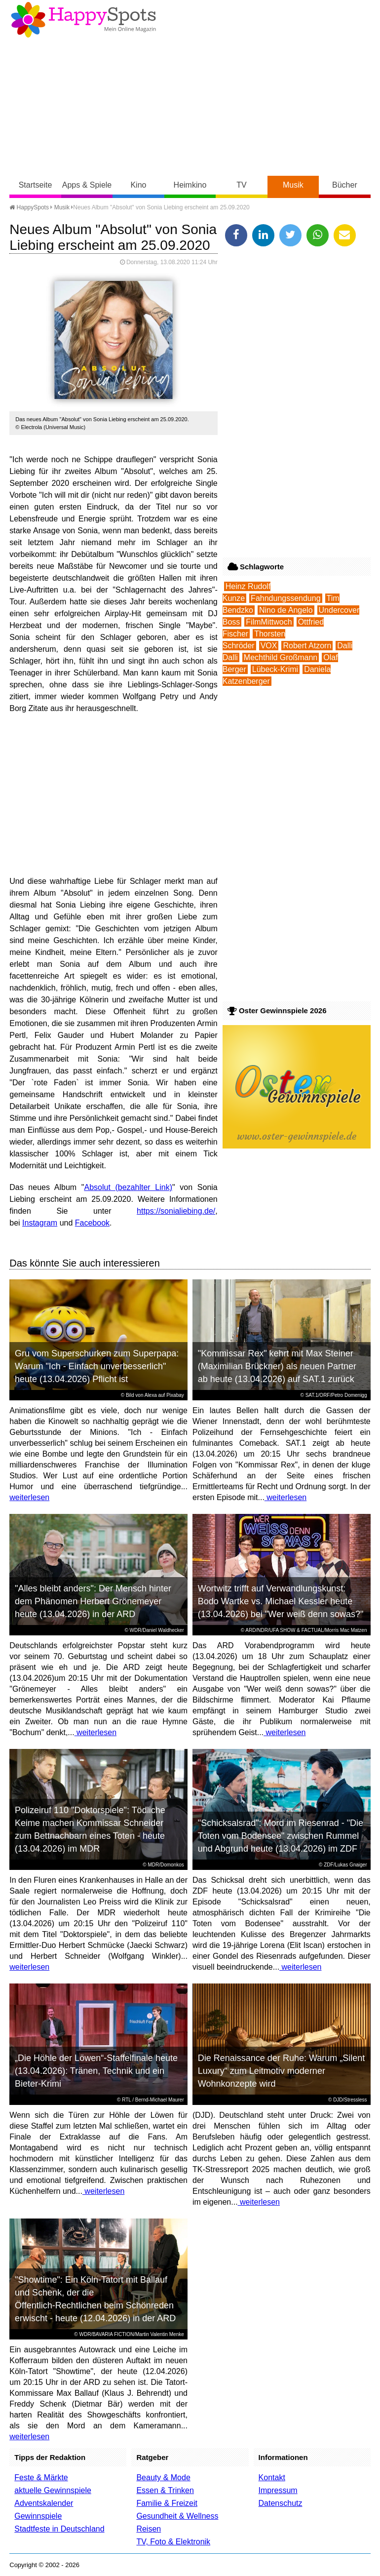  What do you see at coordinates (87, 185) in the screenshot?
I see `Apps & Spiele` at bounding box center [87, 185].